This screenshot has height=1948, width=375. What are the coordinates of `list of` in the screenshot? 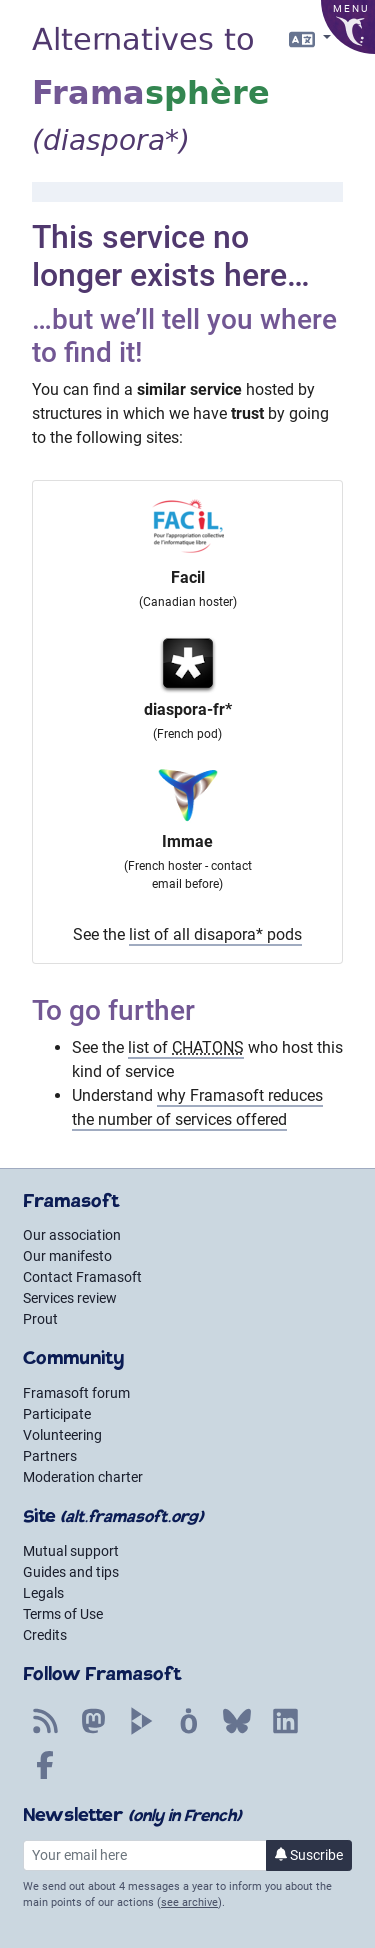 It's located at (186, 1047).